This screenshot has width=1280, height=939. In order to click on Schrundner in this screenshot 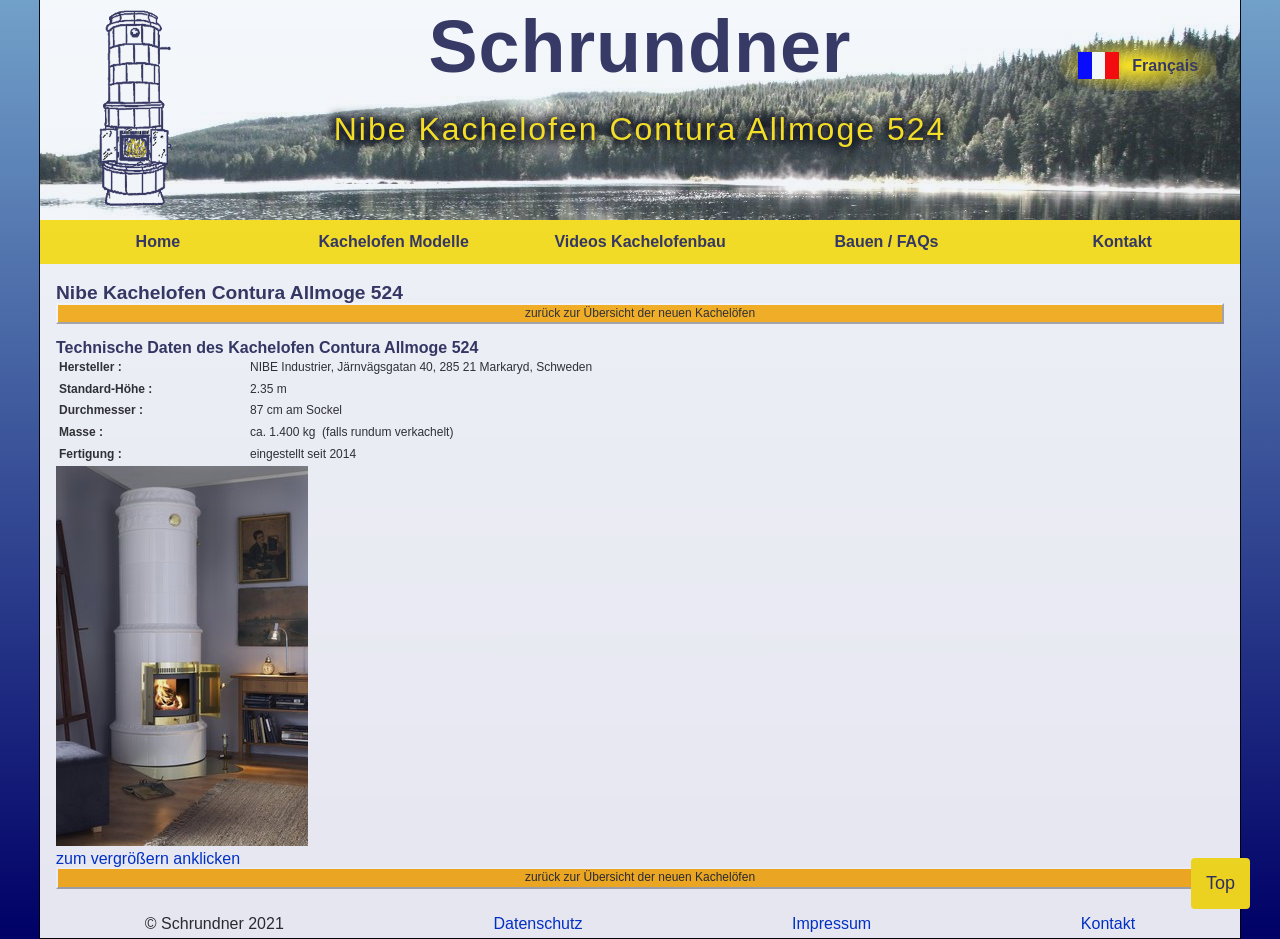, I will do `click(640, 46)`.